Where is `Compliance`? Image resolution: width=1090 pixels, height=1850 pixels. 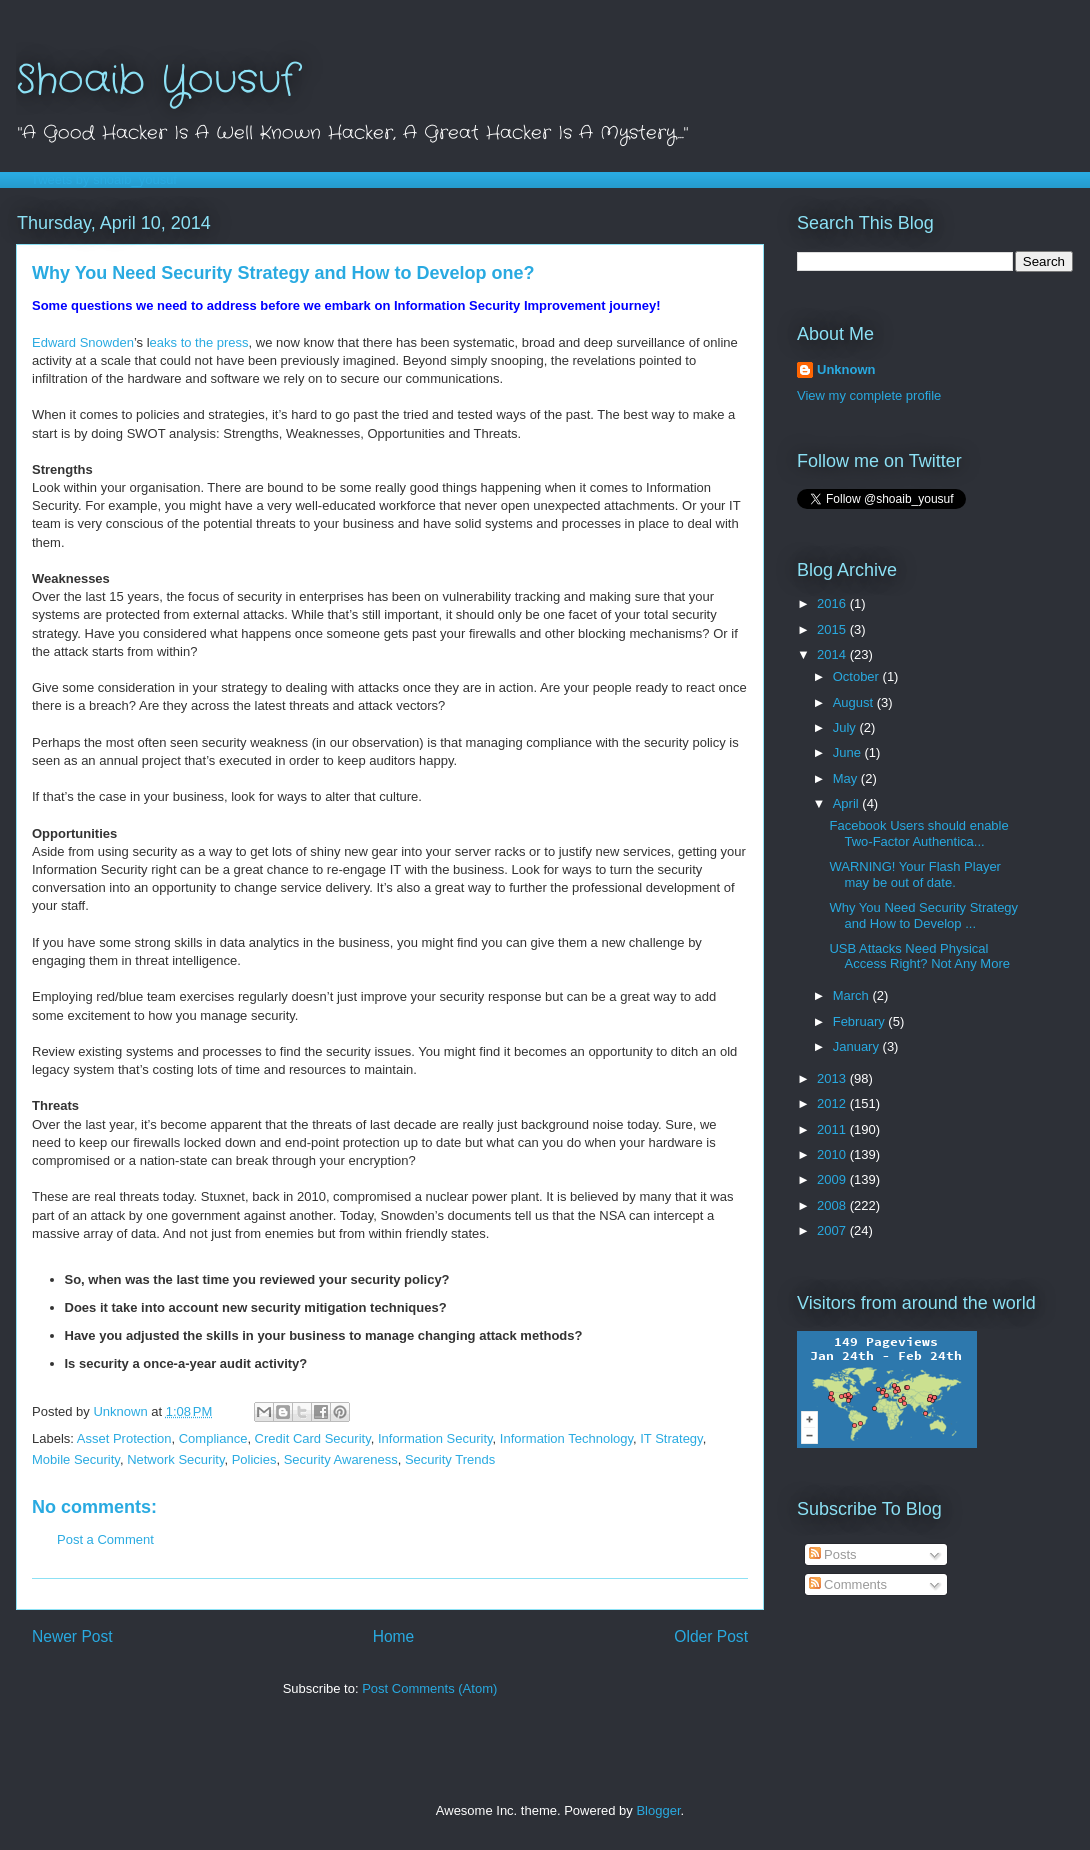 Compliance is located at coordinates (213, 1438).